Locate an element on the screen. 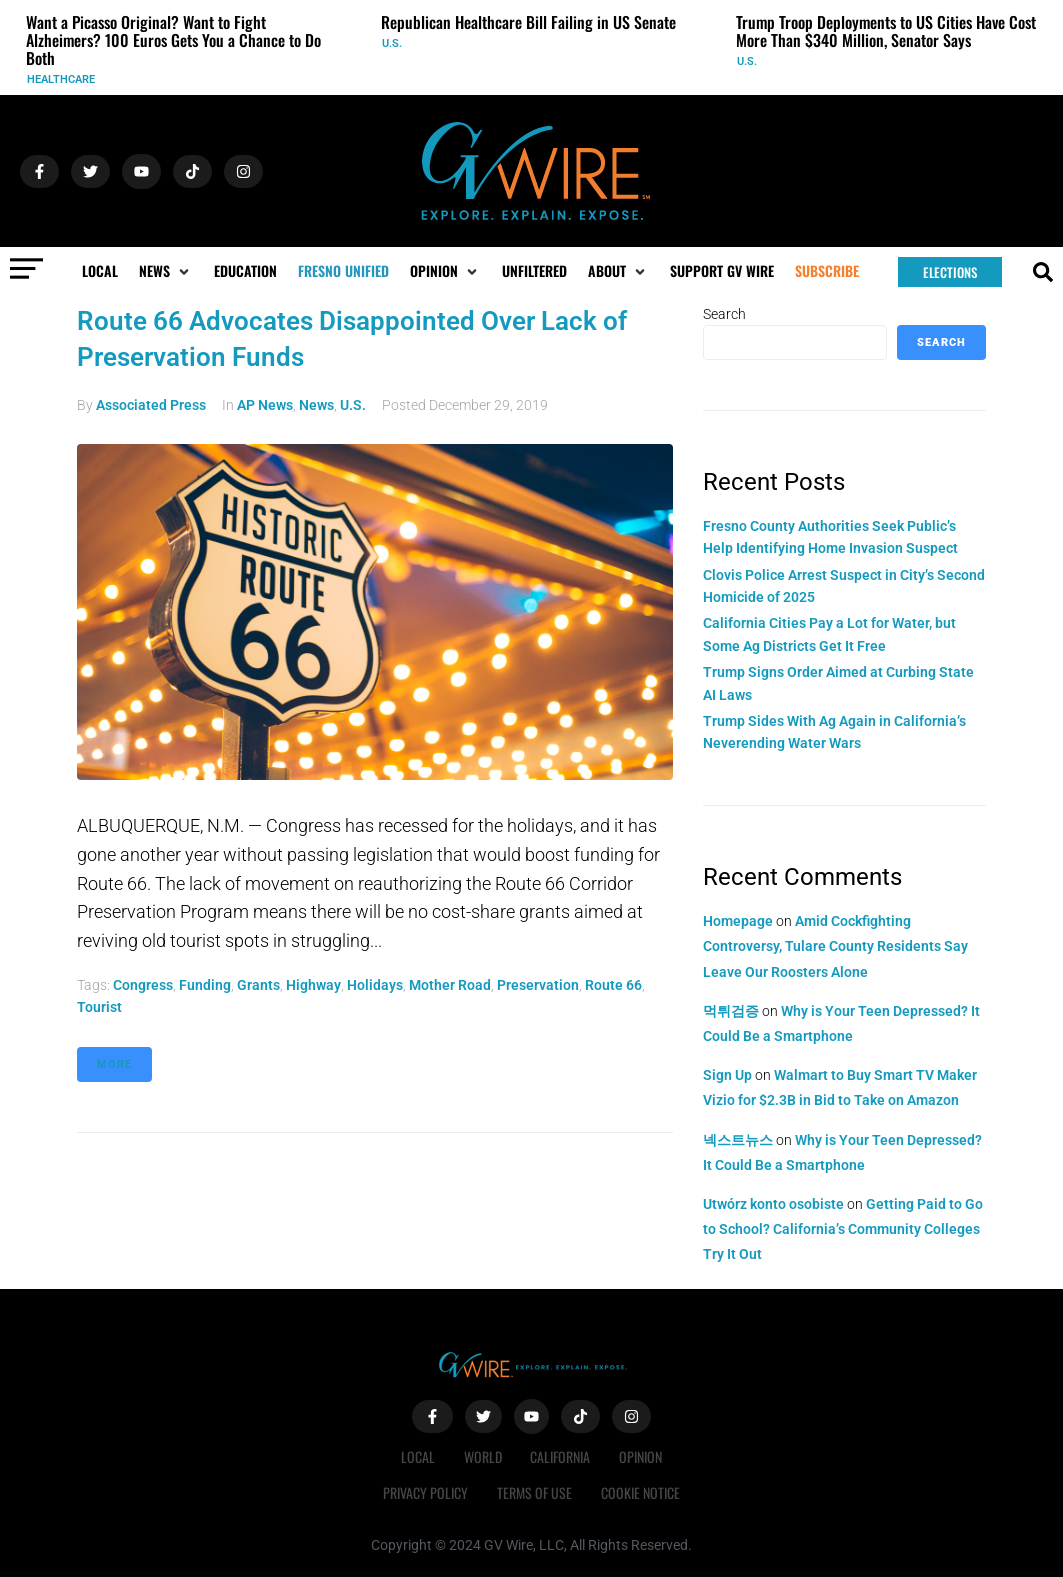 The image size is (1063, 1577). AP News is located at coordinates (265, 405).